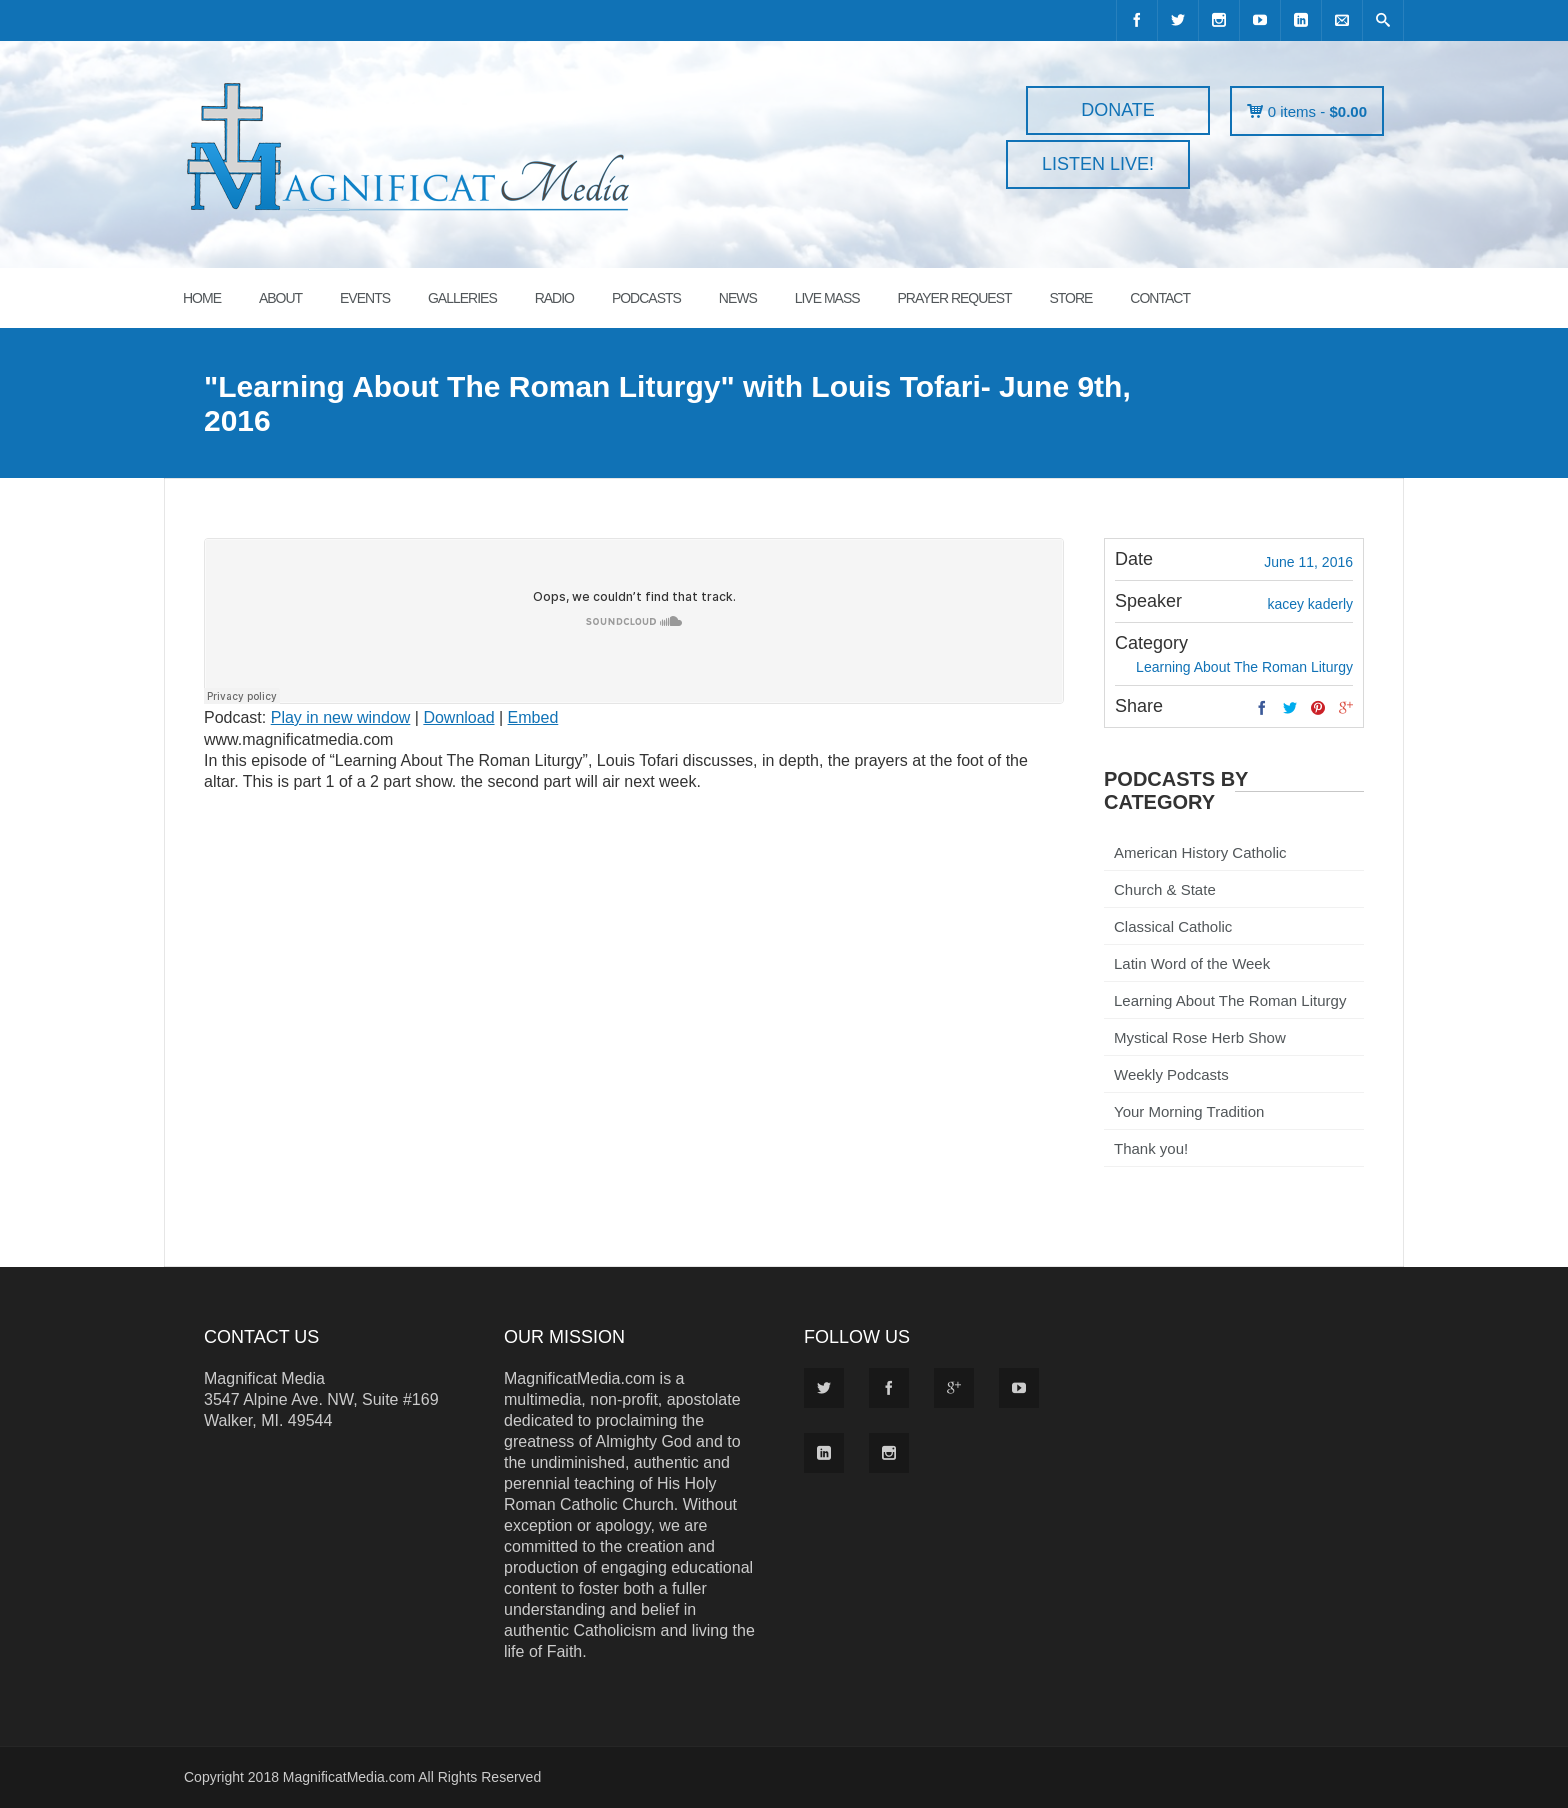 The height and width of the screenshot is (1808, 1568). Describe the element at coordinates (458, 717) in the screenshot. I see `Download` at that location.